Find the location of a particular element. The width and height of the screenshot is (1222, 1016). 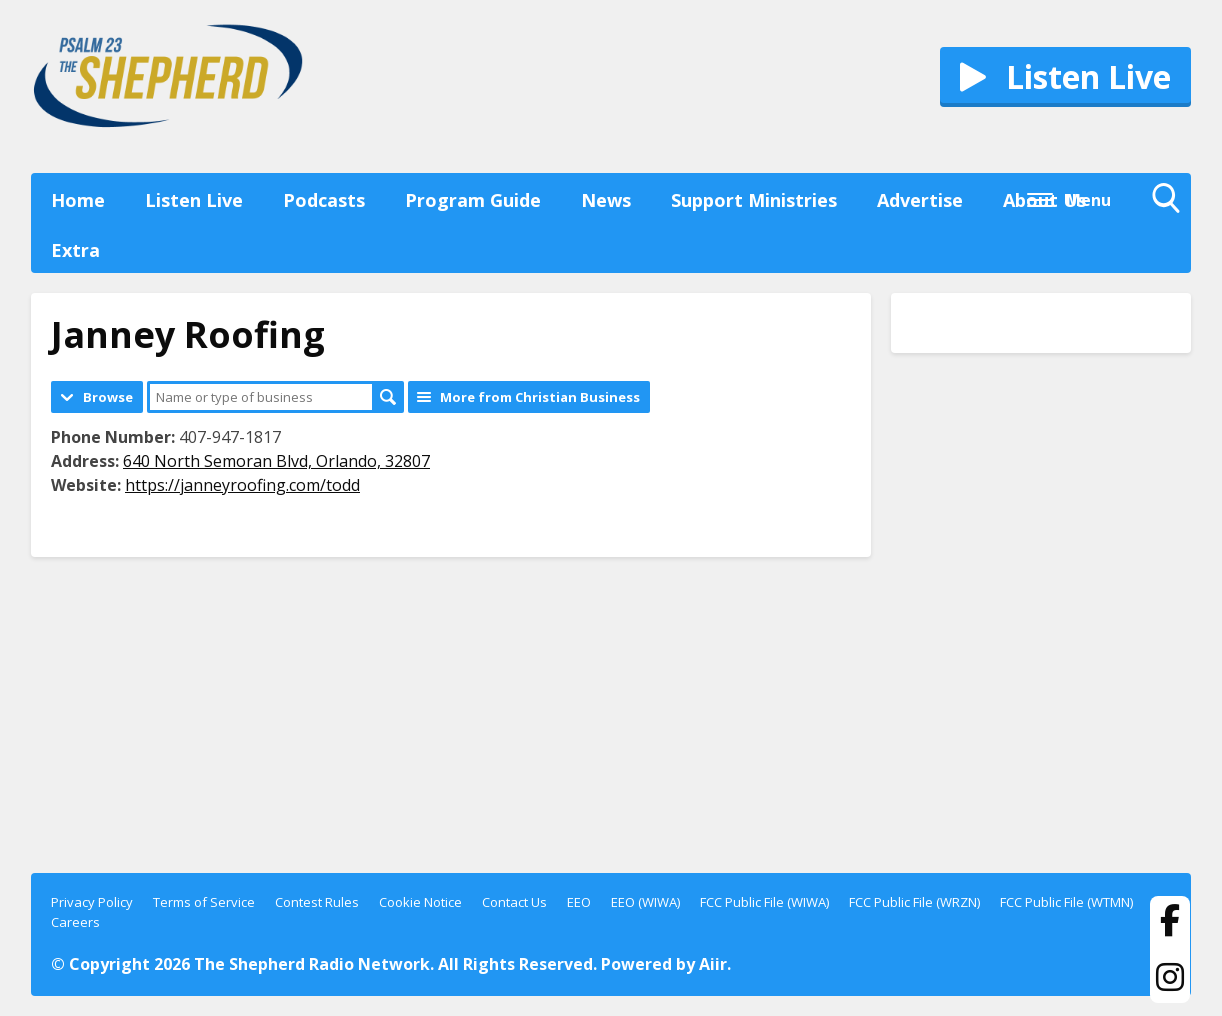

Privacy Policy is located at coordinates (92, 902).